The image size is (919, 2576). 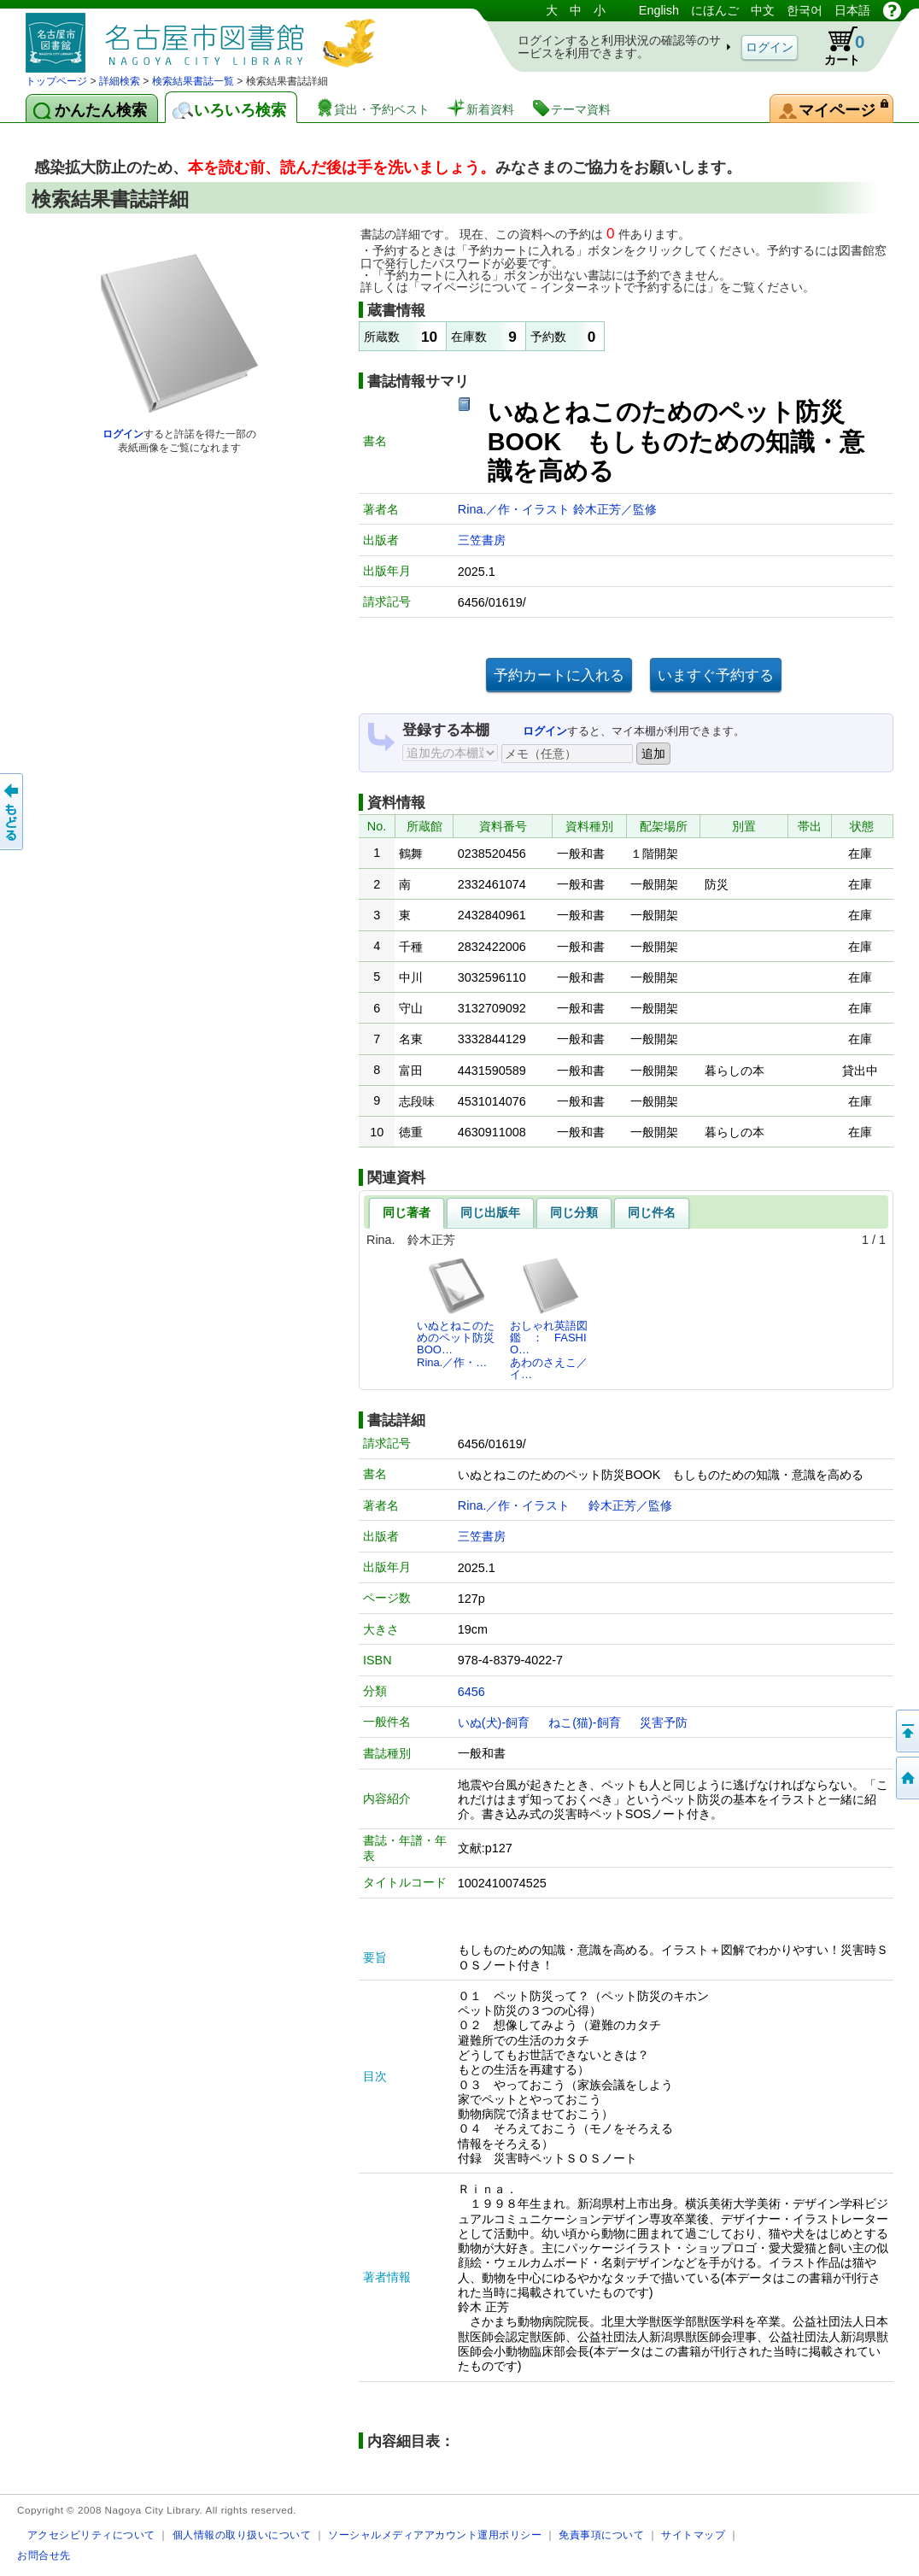 I want to click on 災害予防, so click(x=664, y=1722).